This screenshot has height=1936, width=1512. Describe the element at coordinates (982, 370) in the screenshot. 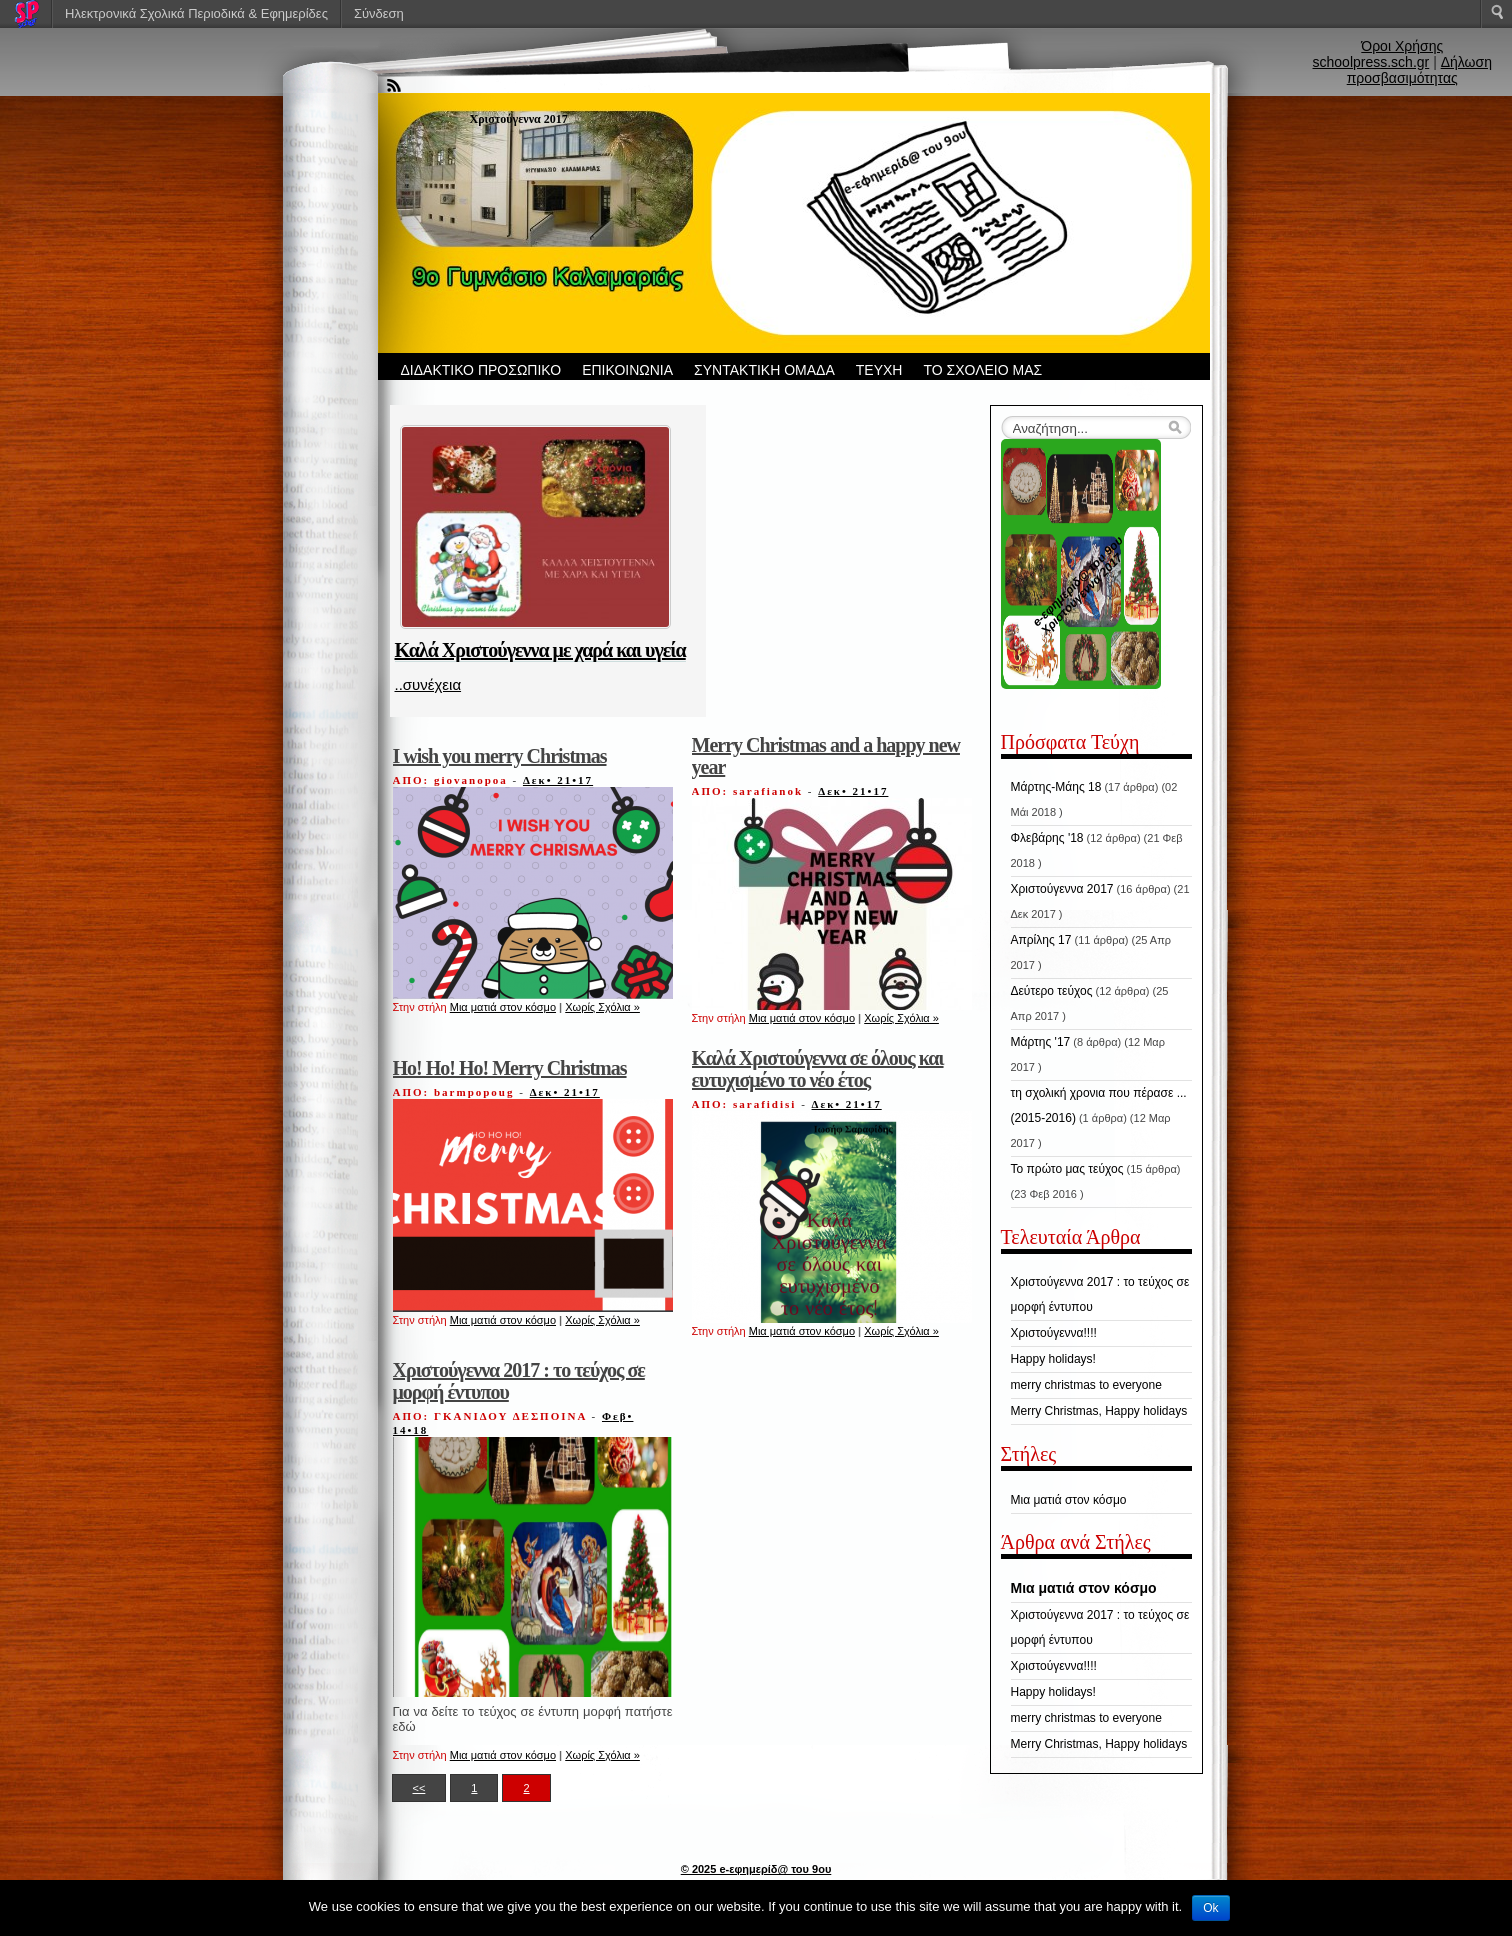

I see `ΤΟ ΣΧΟΛΕΙΟ ΜΑΣ` at that location.